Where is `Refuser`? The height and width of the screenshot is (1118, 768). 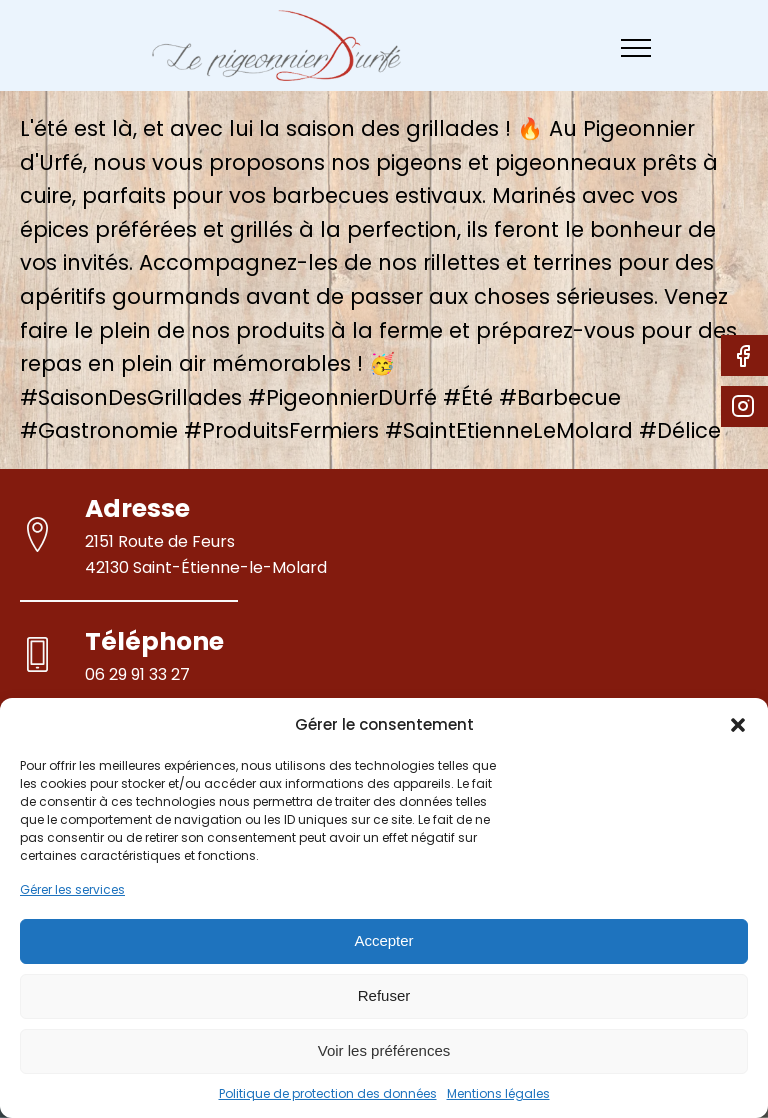 Refuser is located at coordinates (384, 995).